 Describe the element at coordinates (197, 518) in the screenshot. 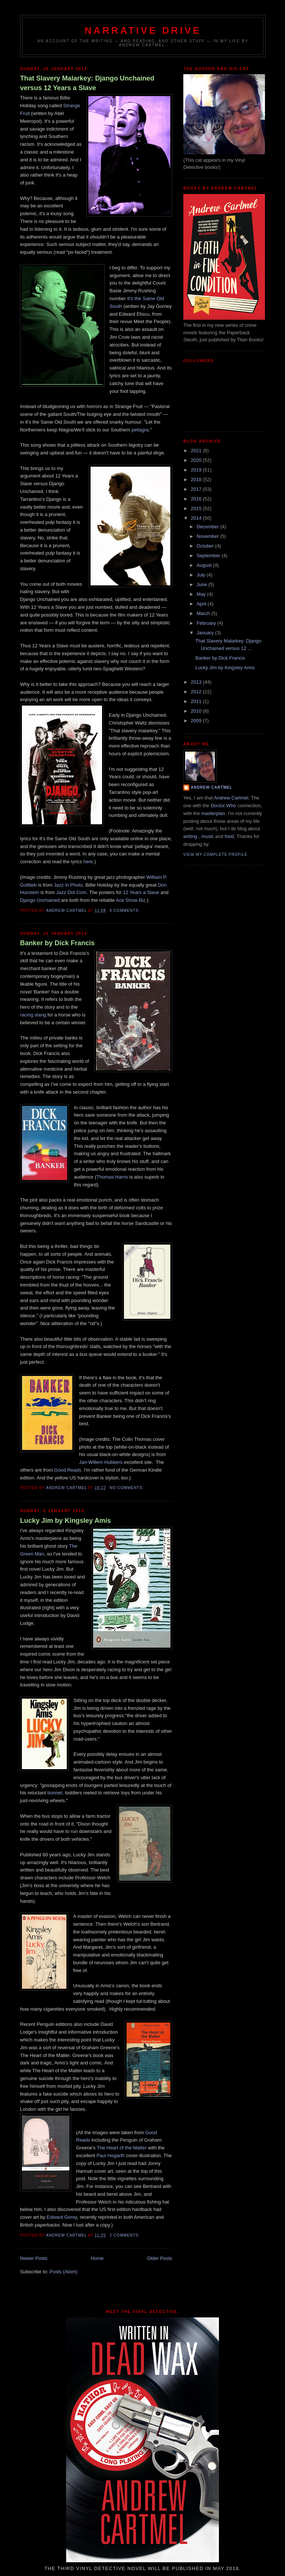

I see `2014` at that location.